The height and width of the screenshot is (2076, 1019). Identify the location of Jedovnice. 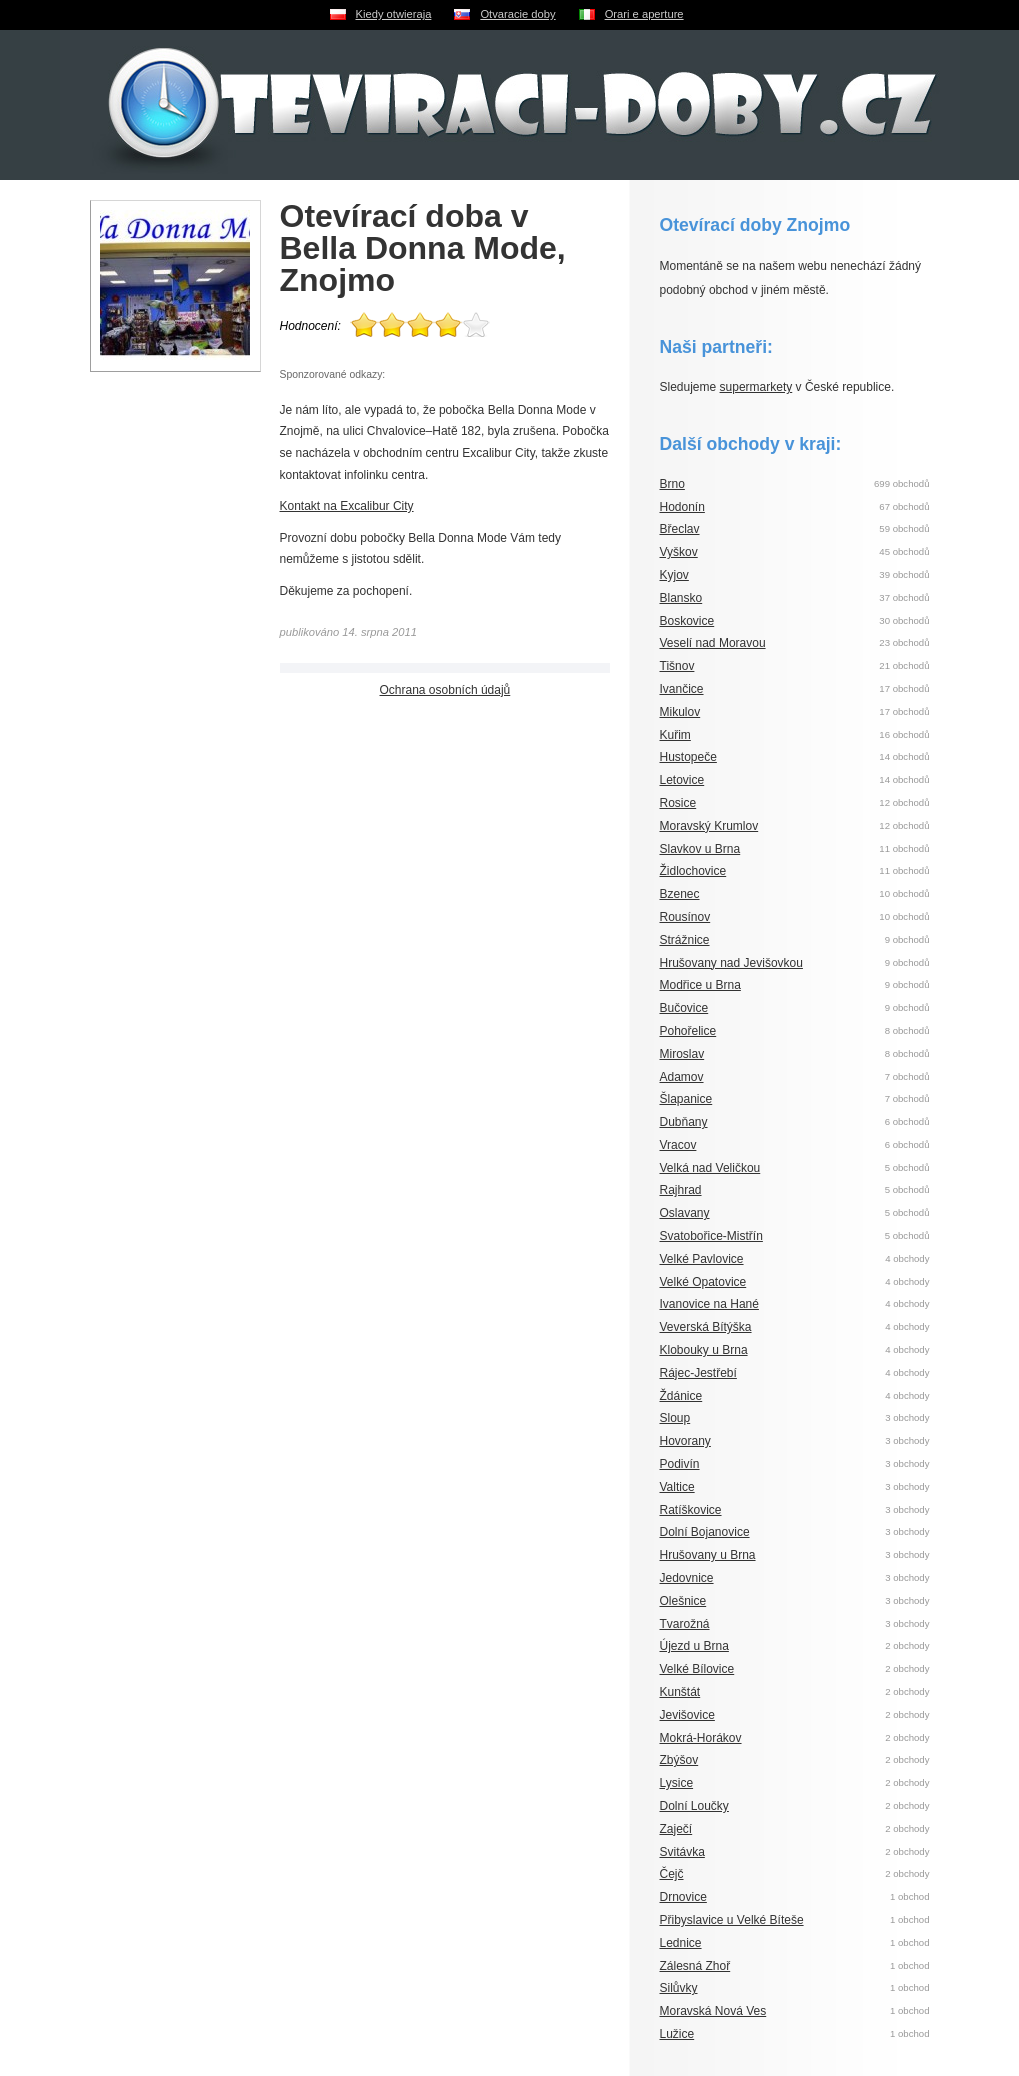
(687, 1578).